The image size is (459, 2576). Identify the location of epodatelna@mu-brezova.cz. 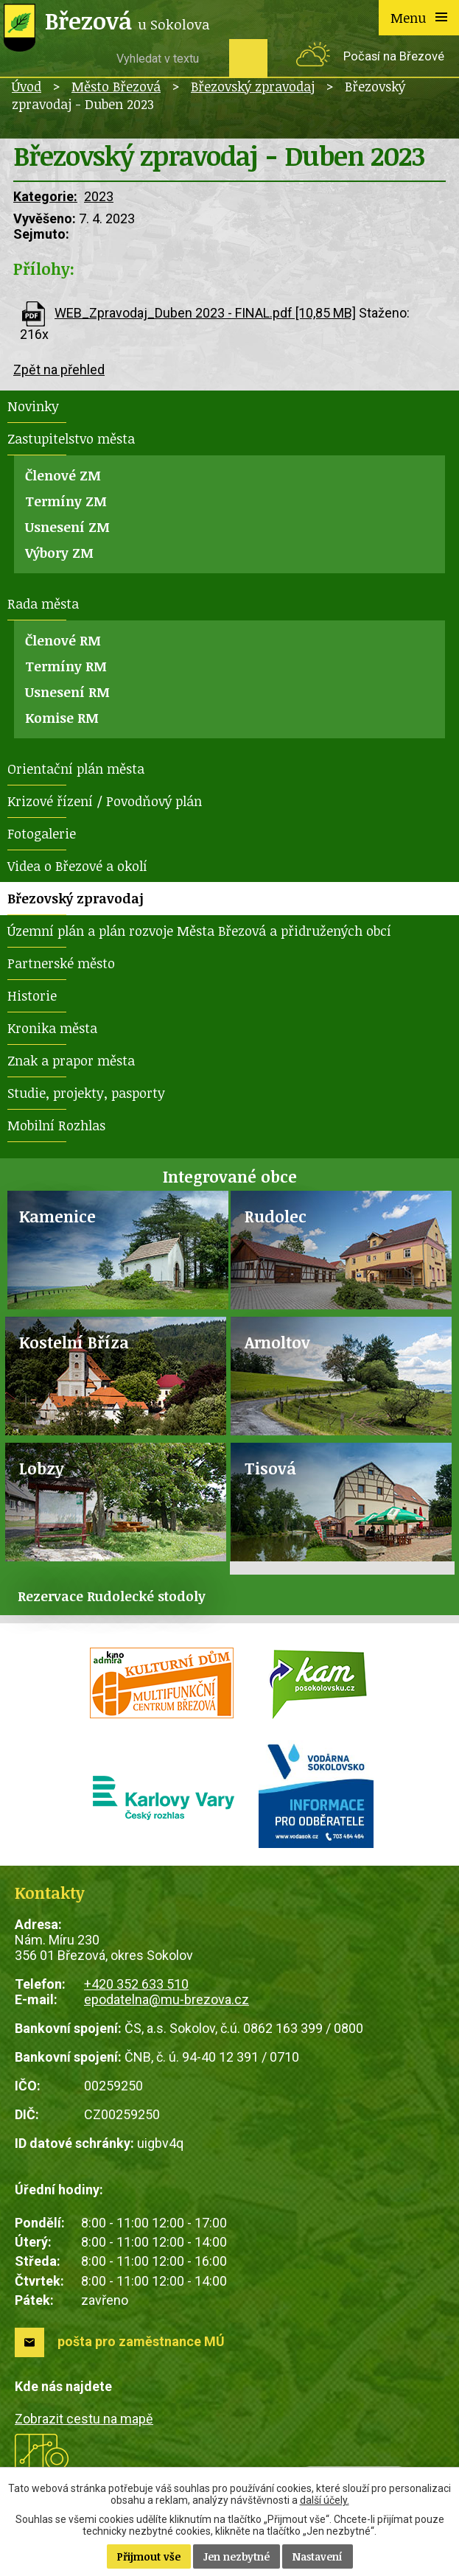
(166, 1999).